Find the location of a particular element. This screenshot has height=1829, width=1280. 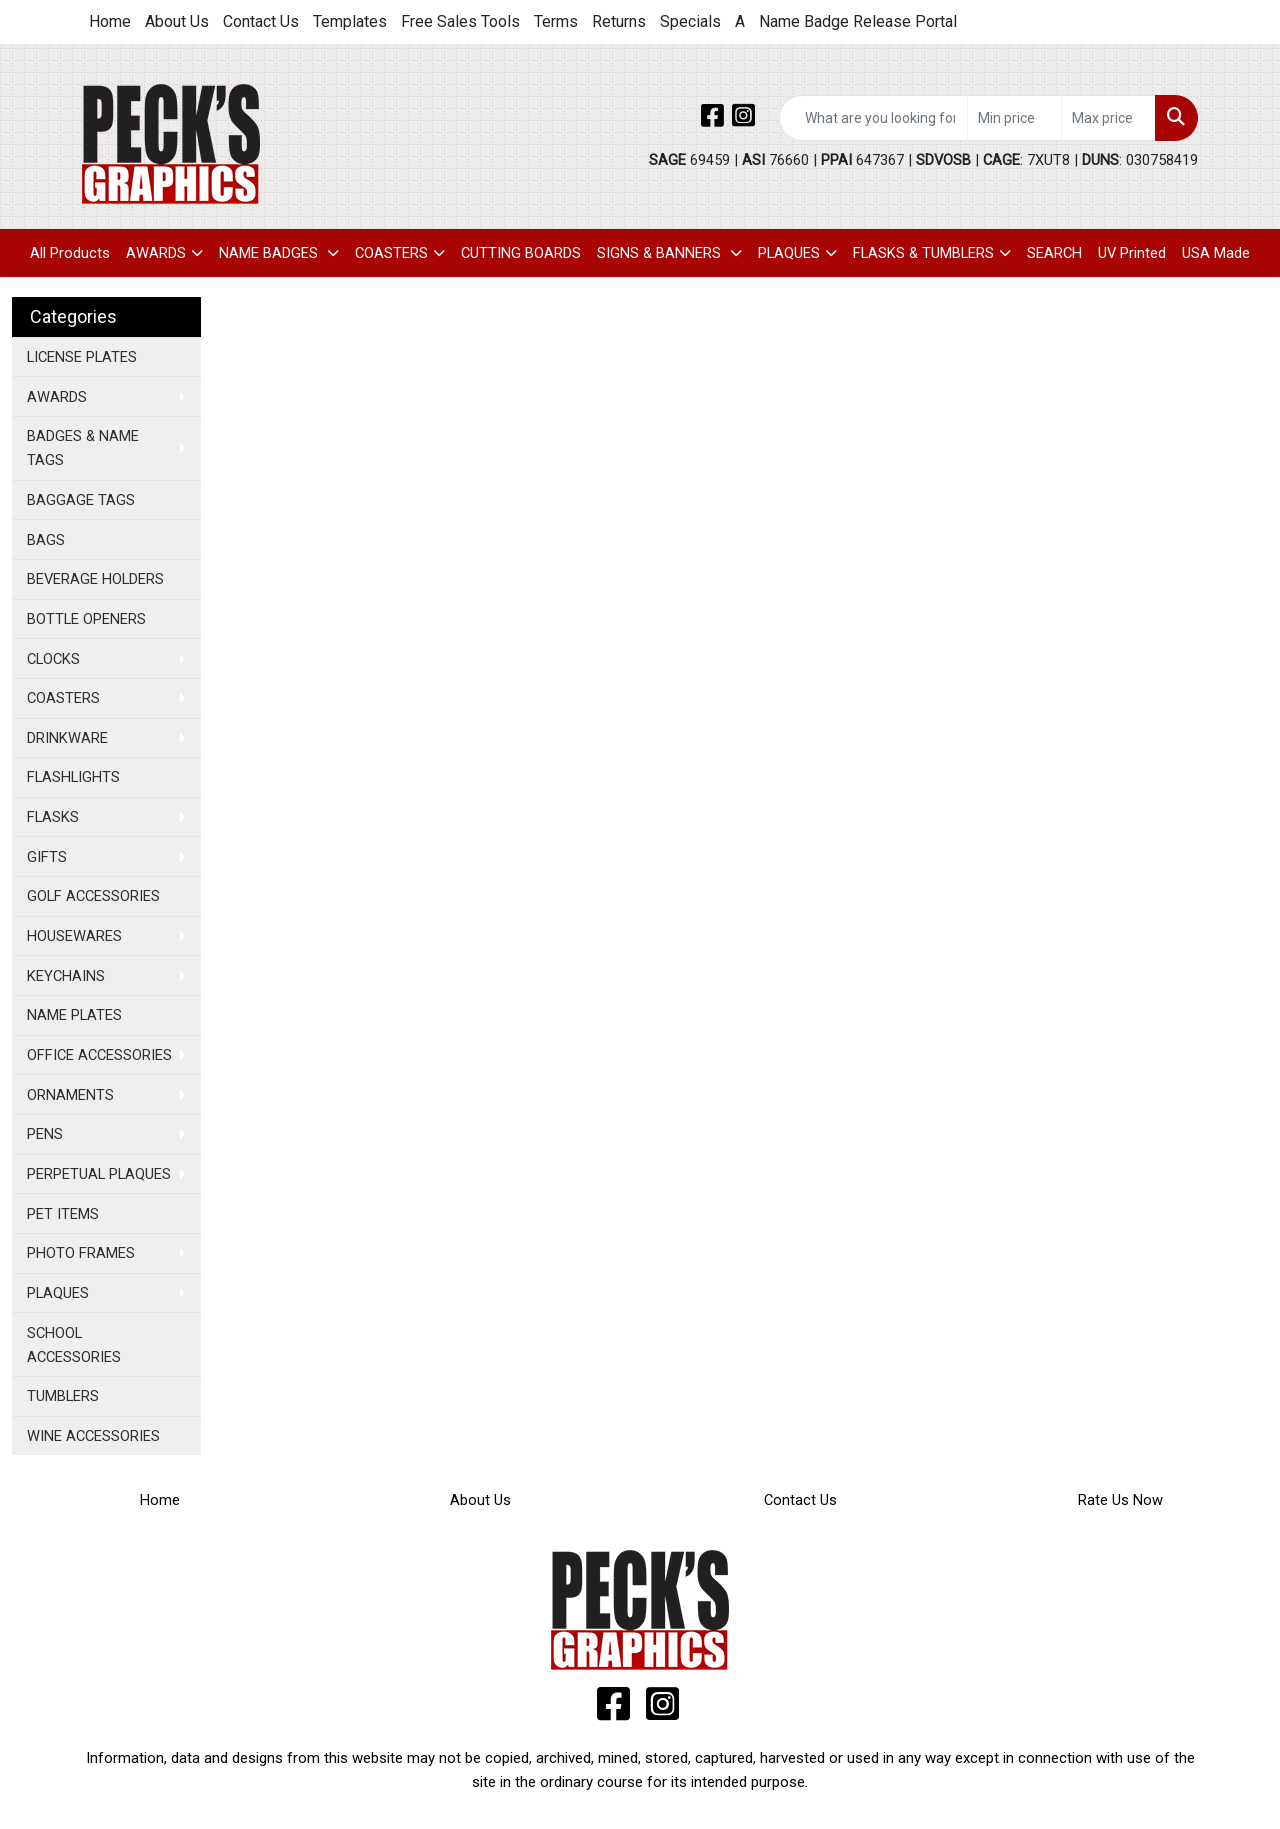

About Us is located at coordinates (177, 21).